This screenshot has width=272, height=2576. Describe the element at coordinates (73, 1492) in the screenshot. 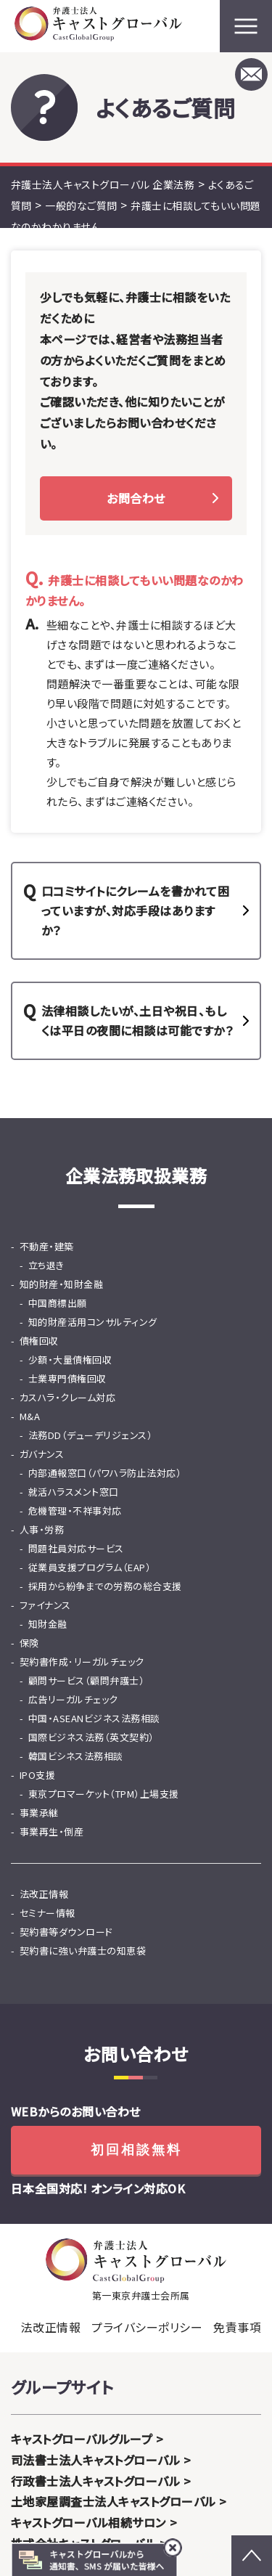

I see `就活ハラスメント窓口` at that location.